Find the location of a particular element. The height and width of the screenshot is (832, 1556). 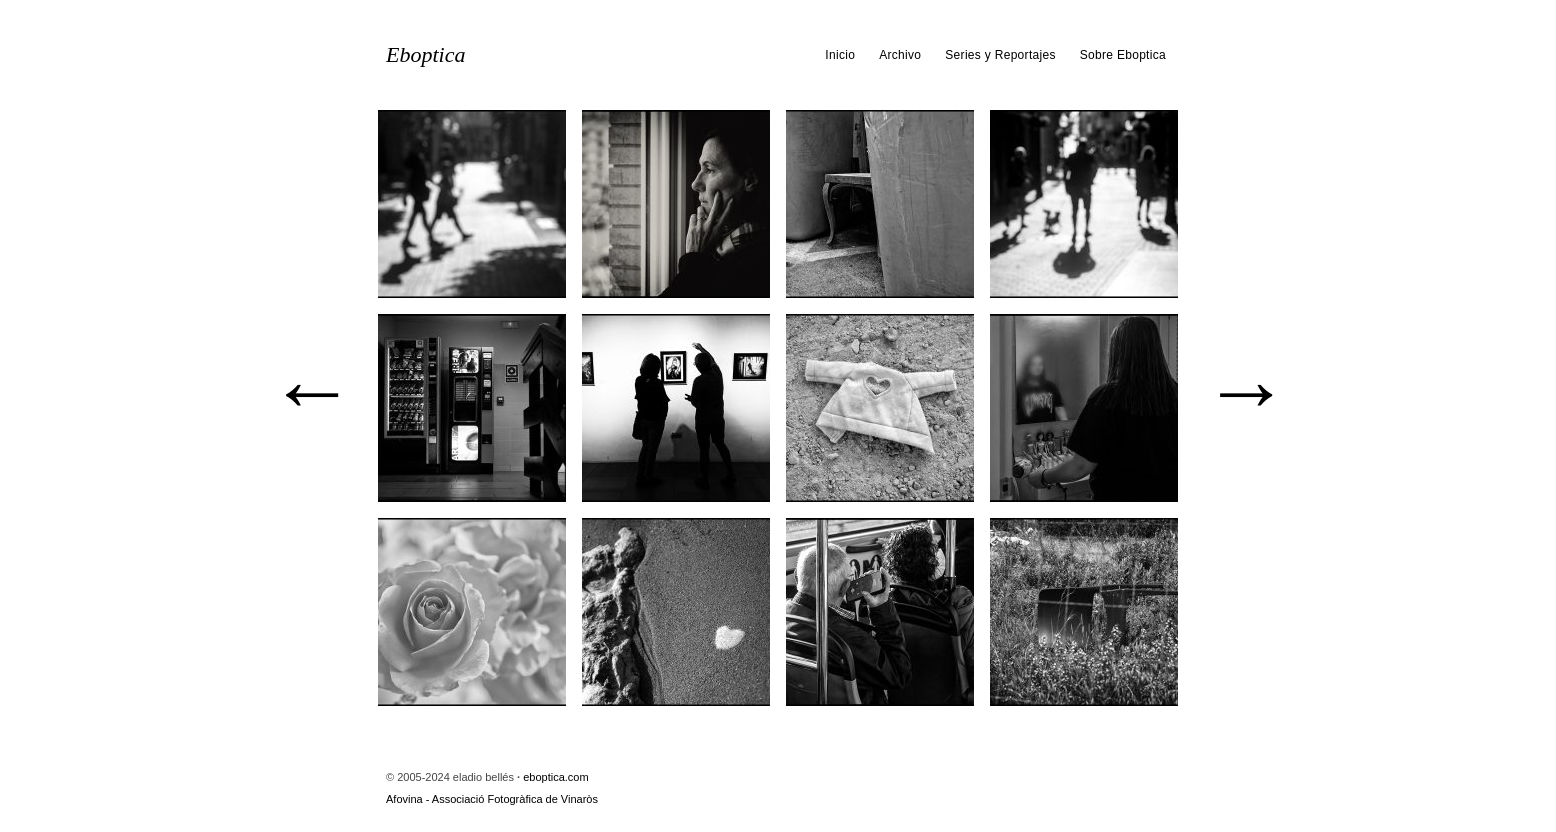

Series y Reportajes is located at coordinates (1000, 55).